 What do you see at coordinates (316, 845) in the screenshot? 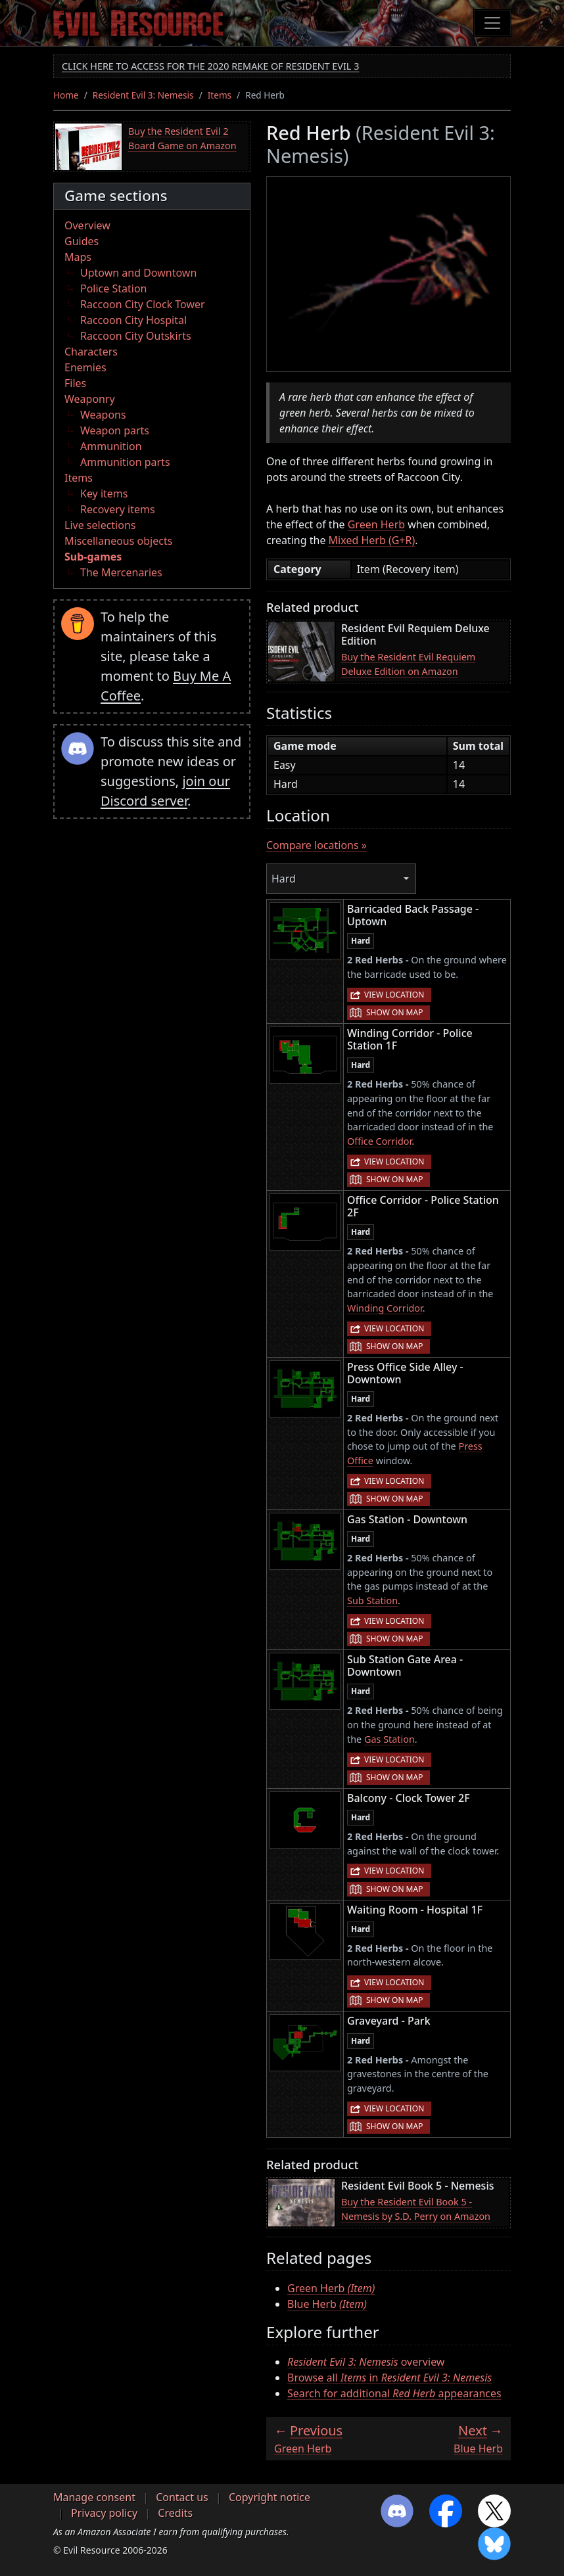
I see `Compare locations »` at bounding box center [316, 845].